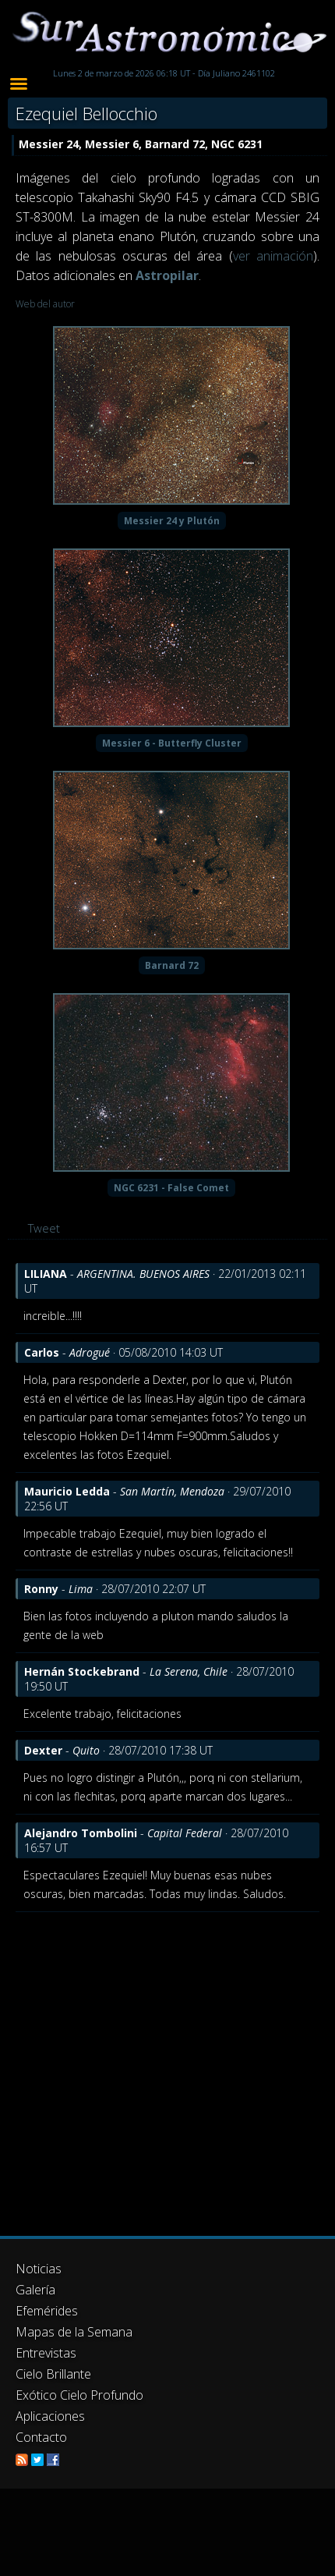  Describe the element at coordinates (79, 2395) in the screenshot. I see `Exótico Cielo Profundo` at that location.